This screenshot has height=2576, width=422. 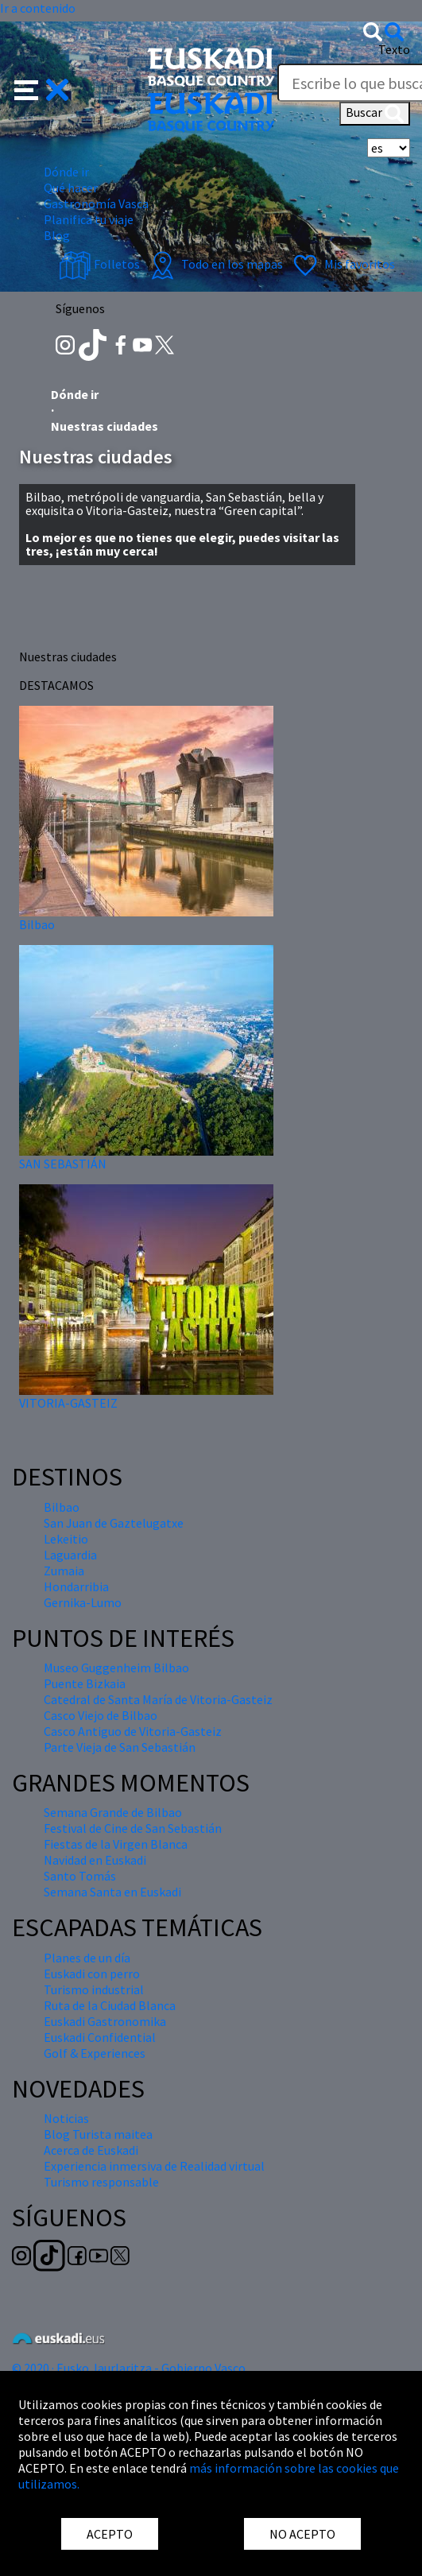 I want to click on [button], so click(x=42, y=88).